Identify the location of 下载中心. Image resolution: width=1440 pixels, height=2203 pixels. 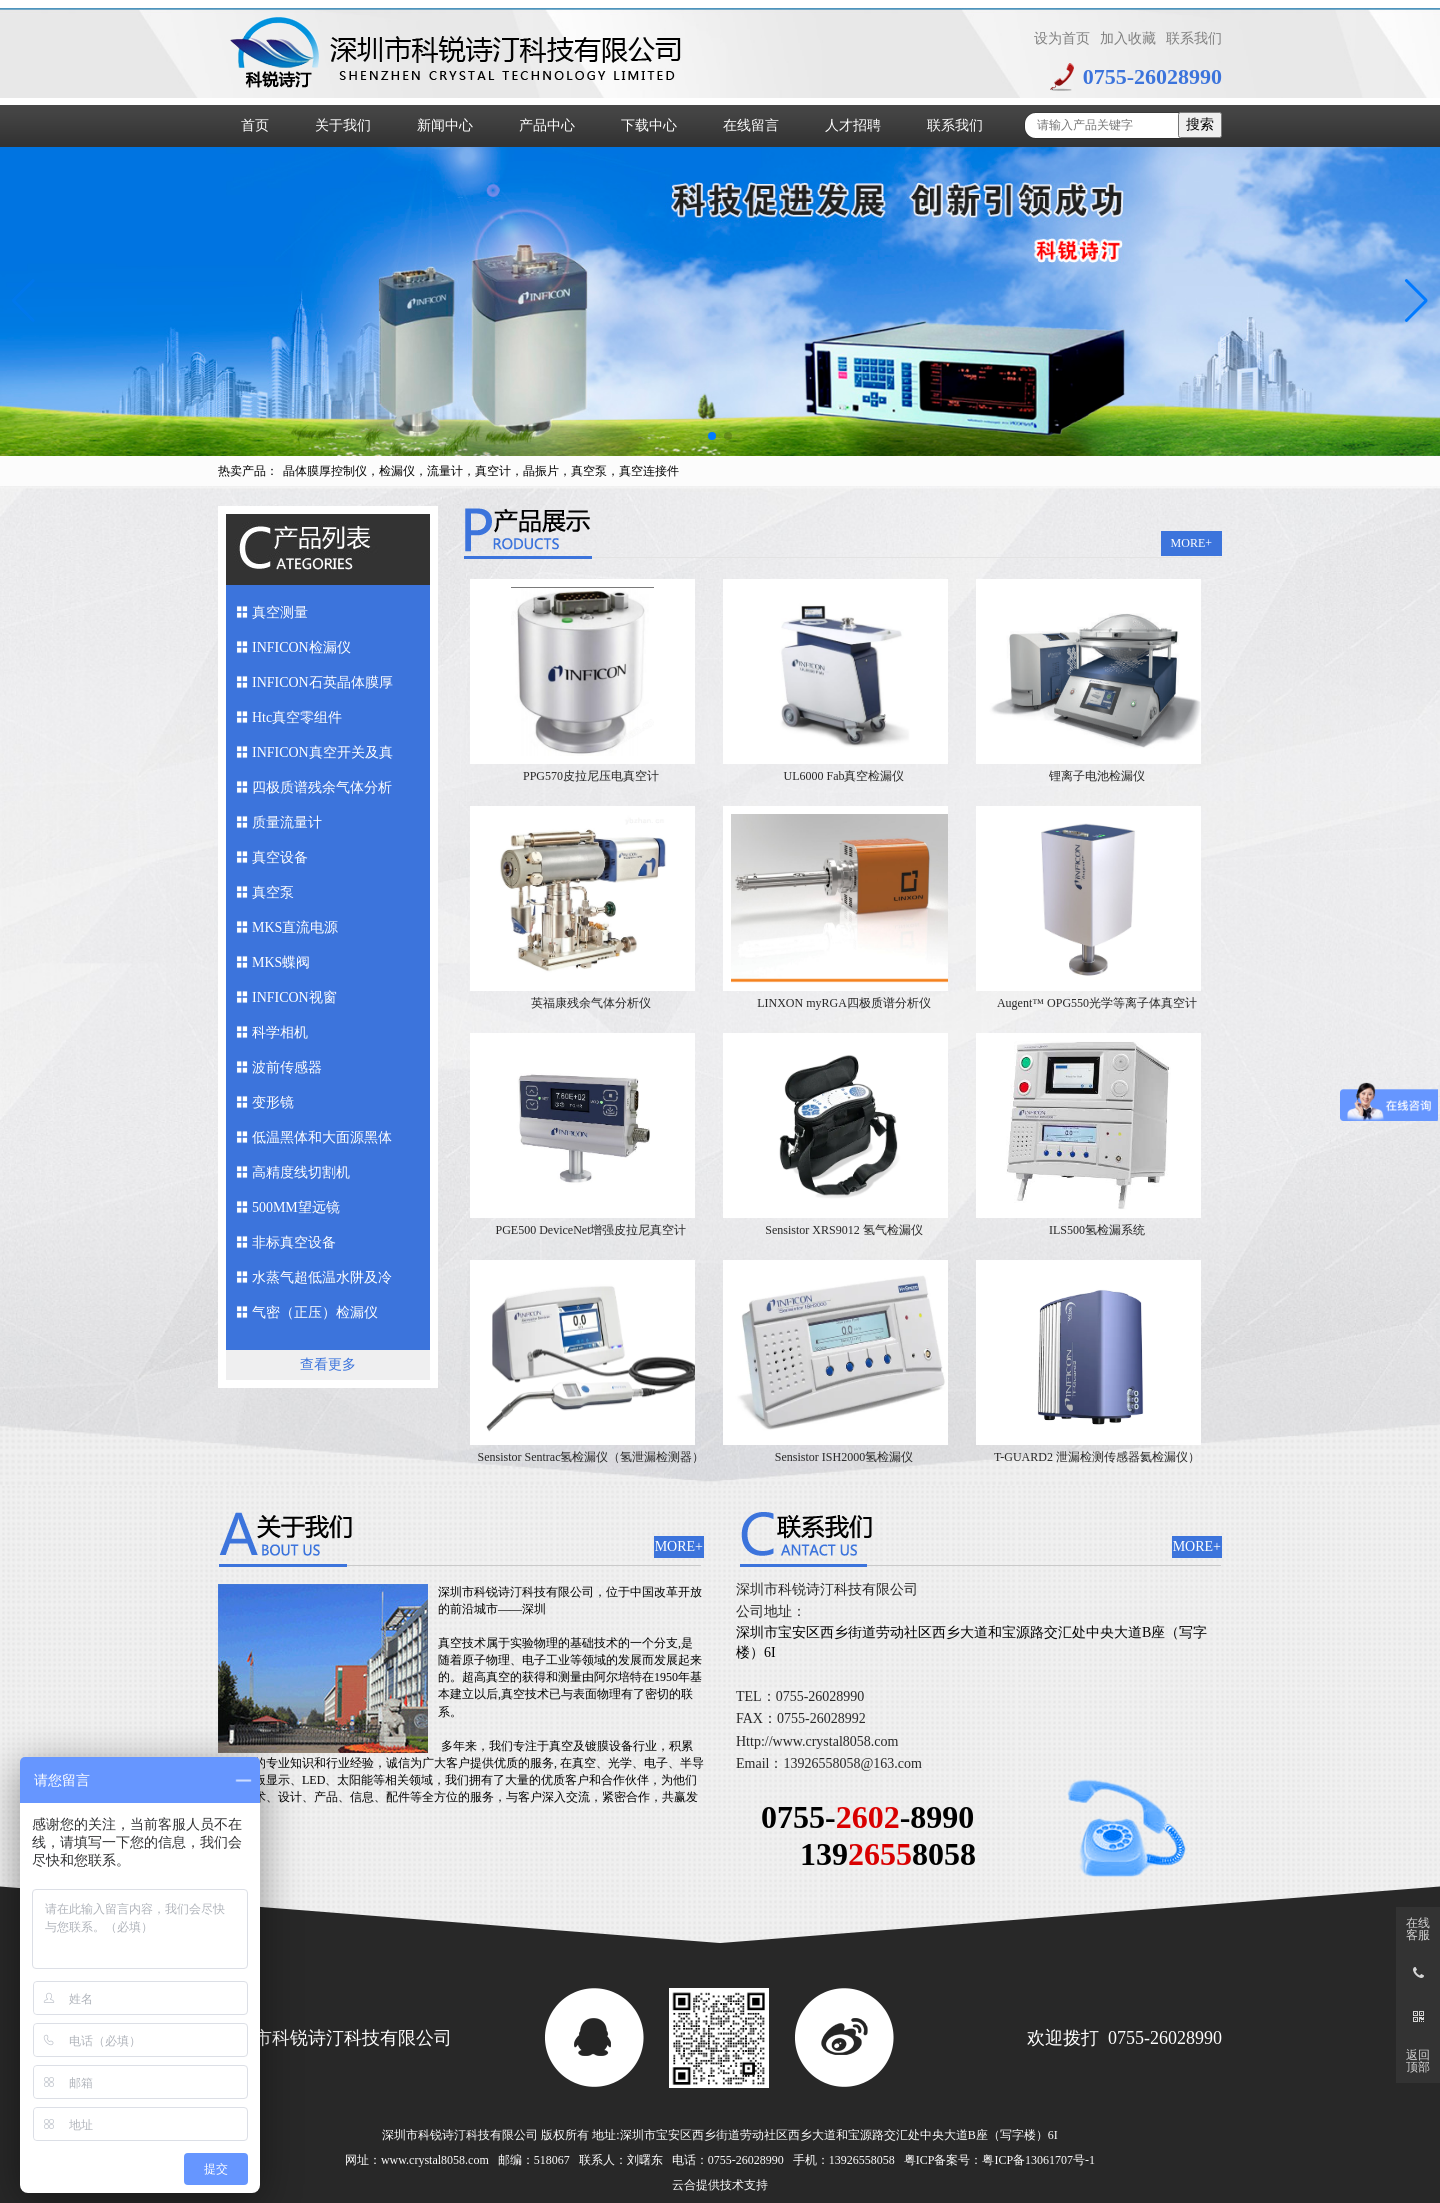
(649, 125).